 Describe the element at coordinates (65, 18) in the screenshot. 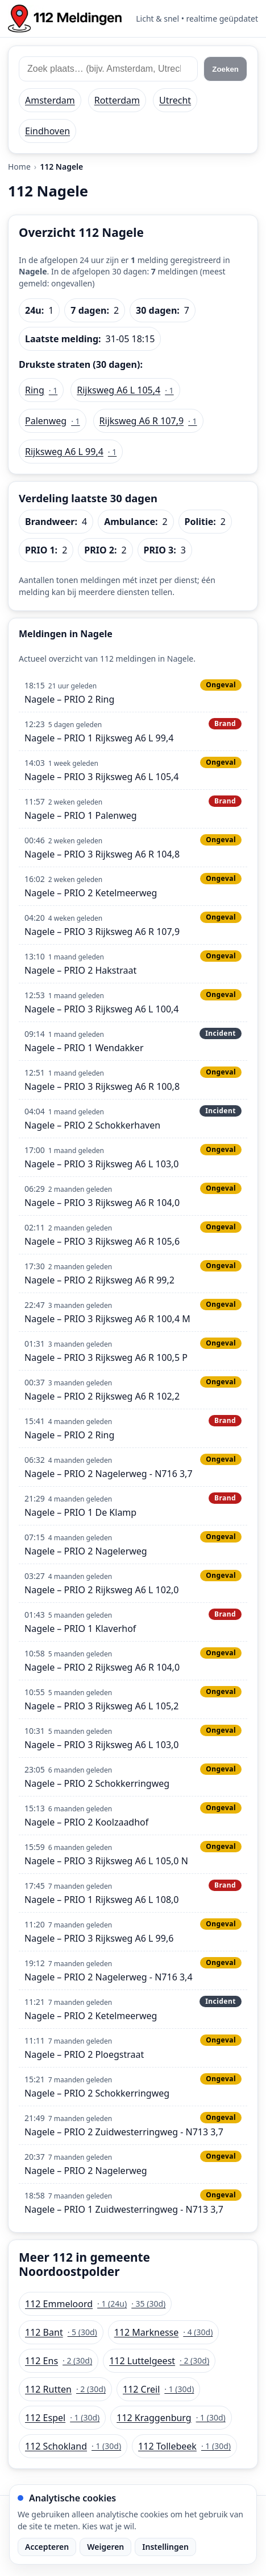

I see `[Home: 112 meldingen]` at that location.